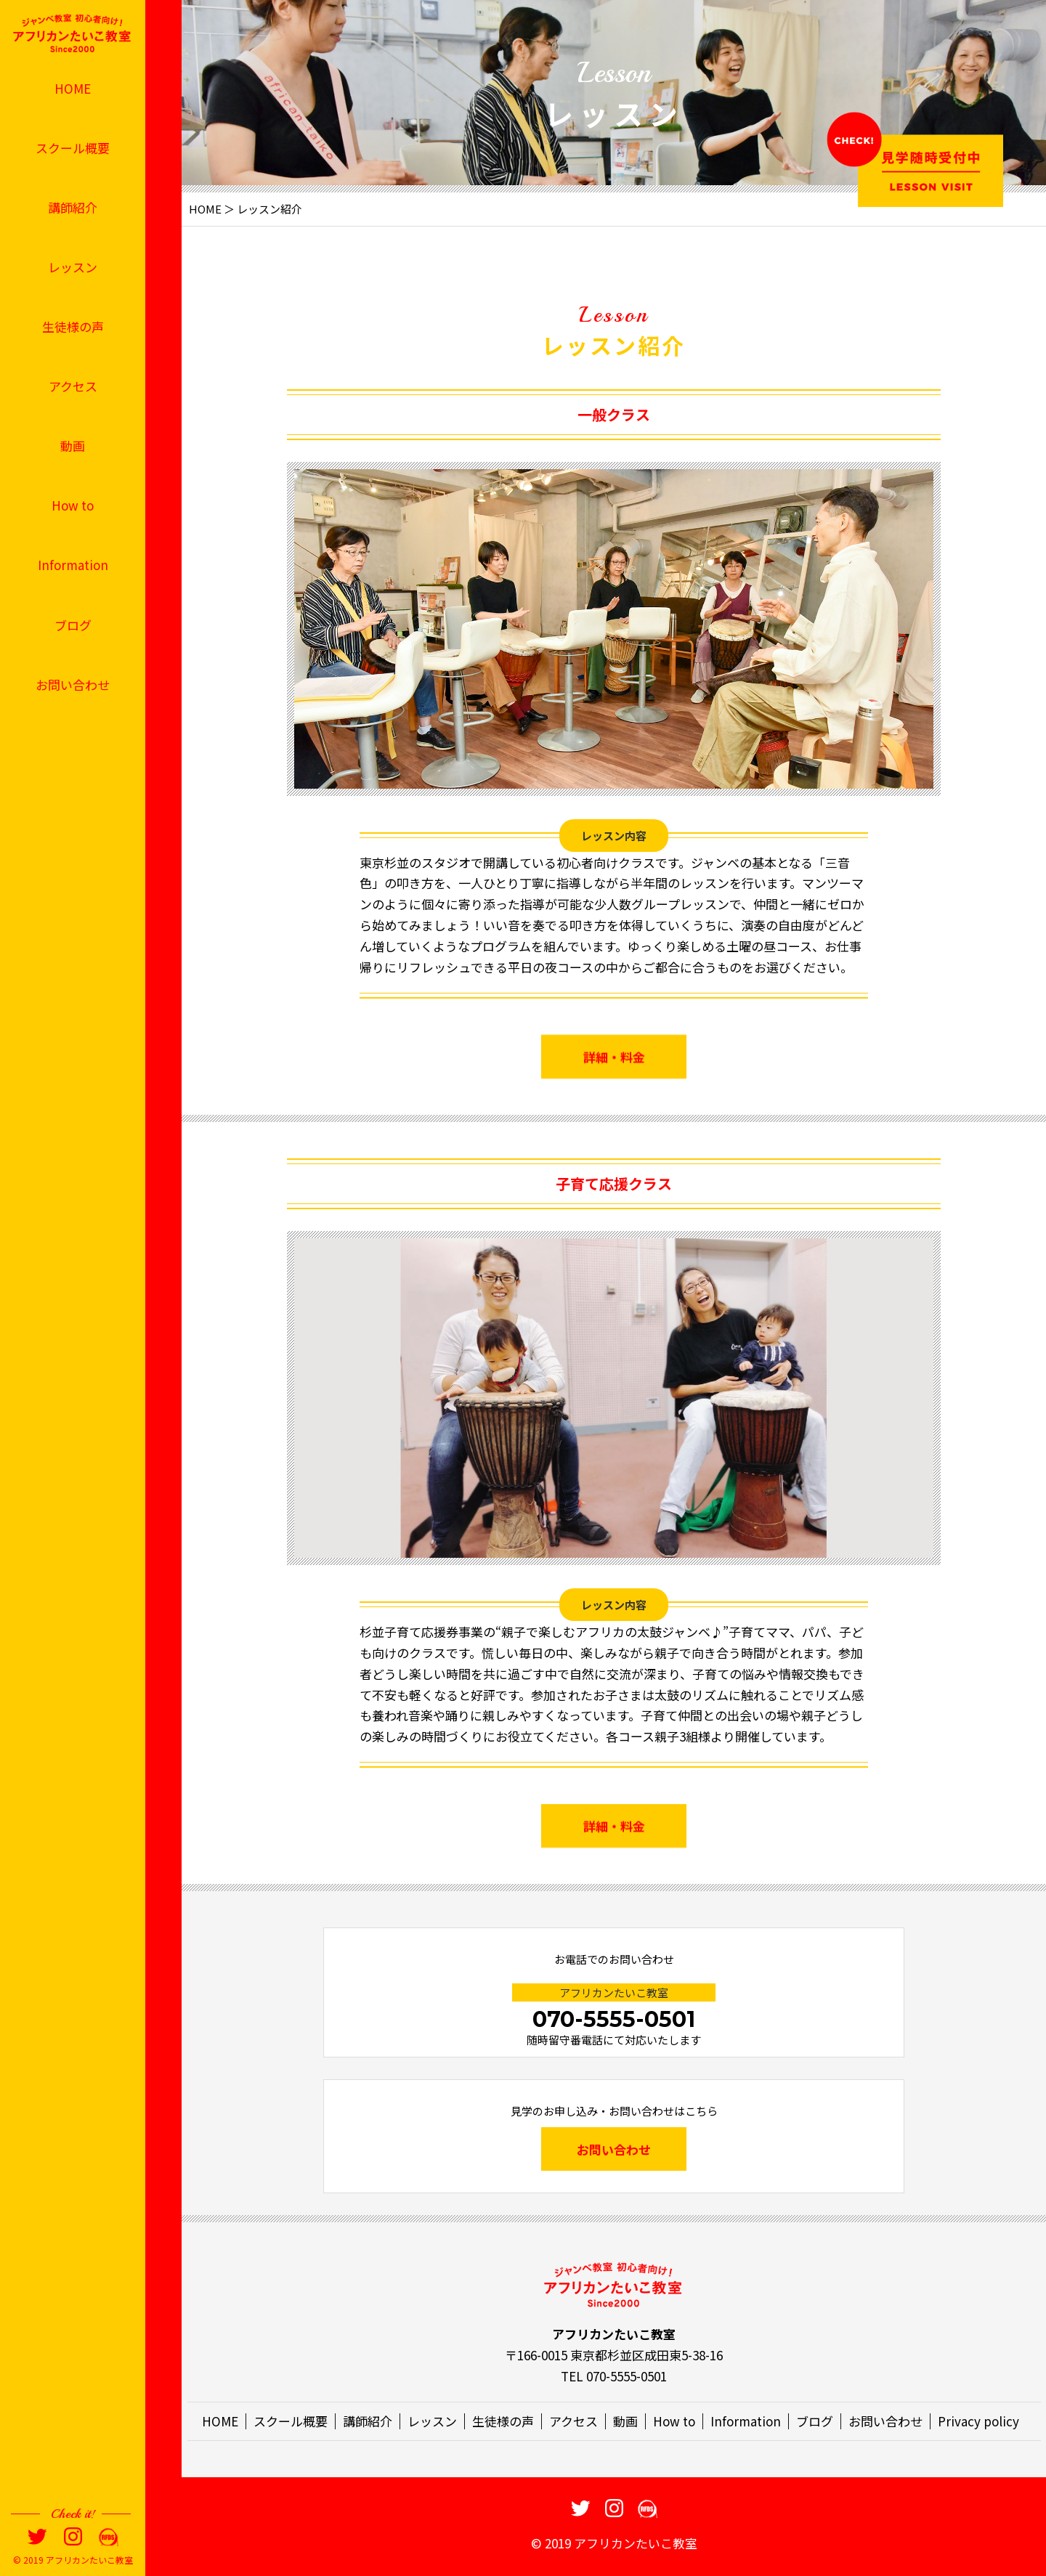 Image resolution: width=1046 pixels, height=2576 pixels. What do you see at coordinates (613, 2019) in the screenshot?
I see `070-5555-0501` at bounding box center [613, 2019].